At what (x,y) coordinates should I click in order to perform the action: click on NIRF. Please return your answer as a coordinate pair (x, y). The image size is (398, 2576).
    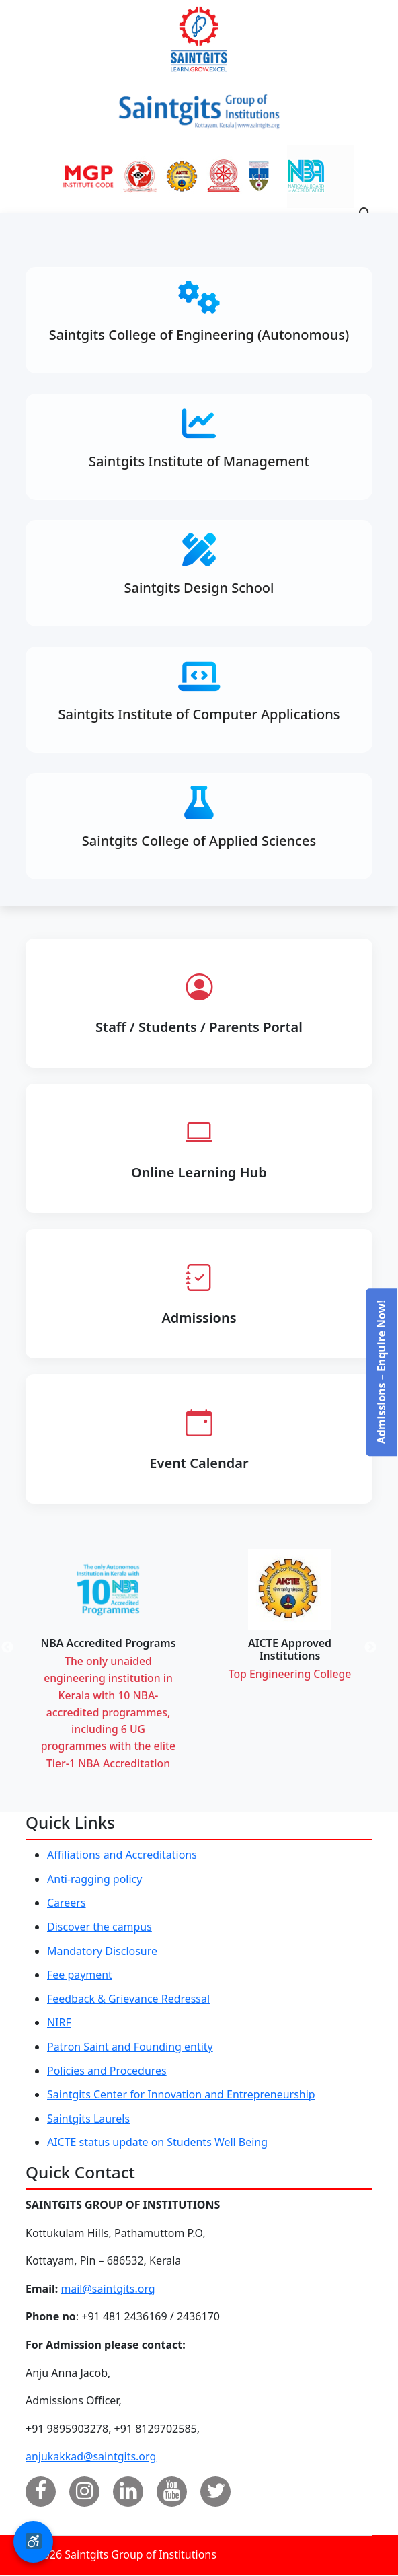
    Looking at the image, I should click on (59, 2024).